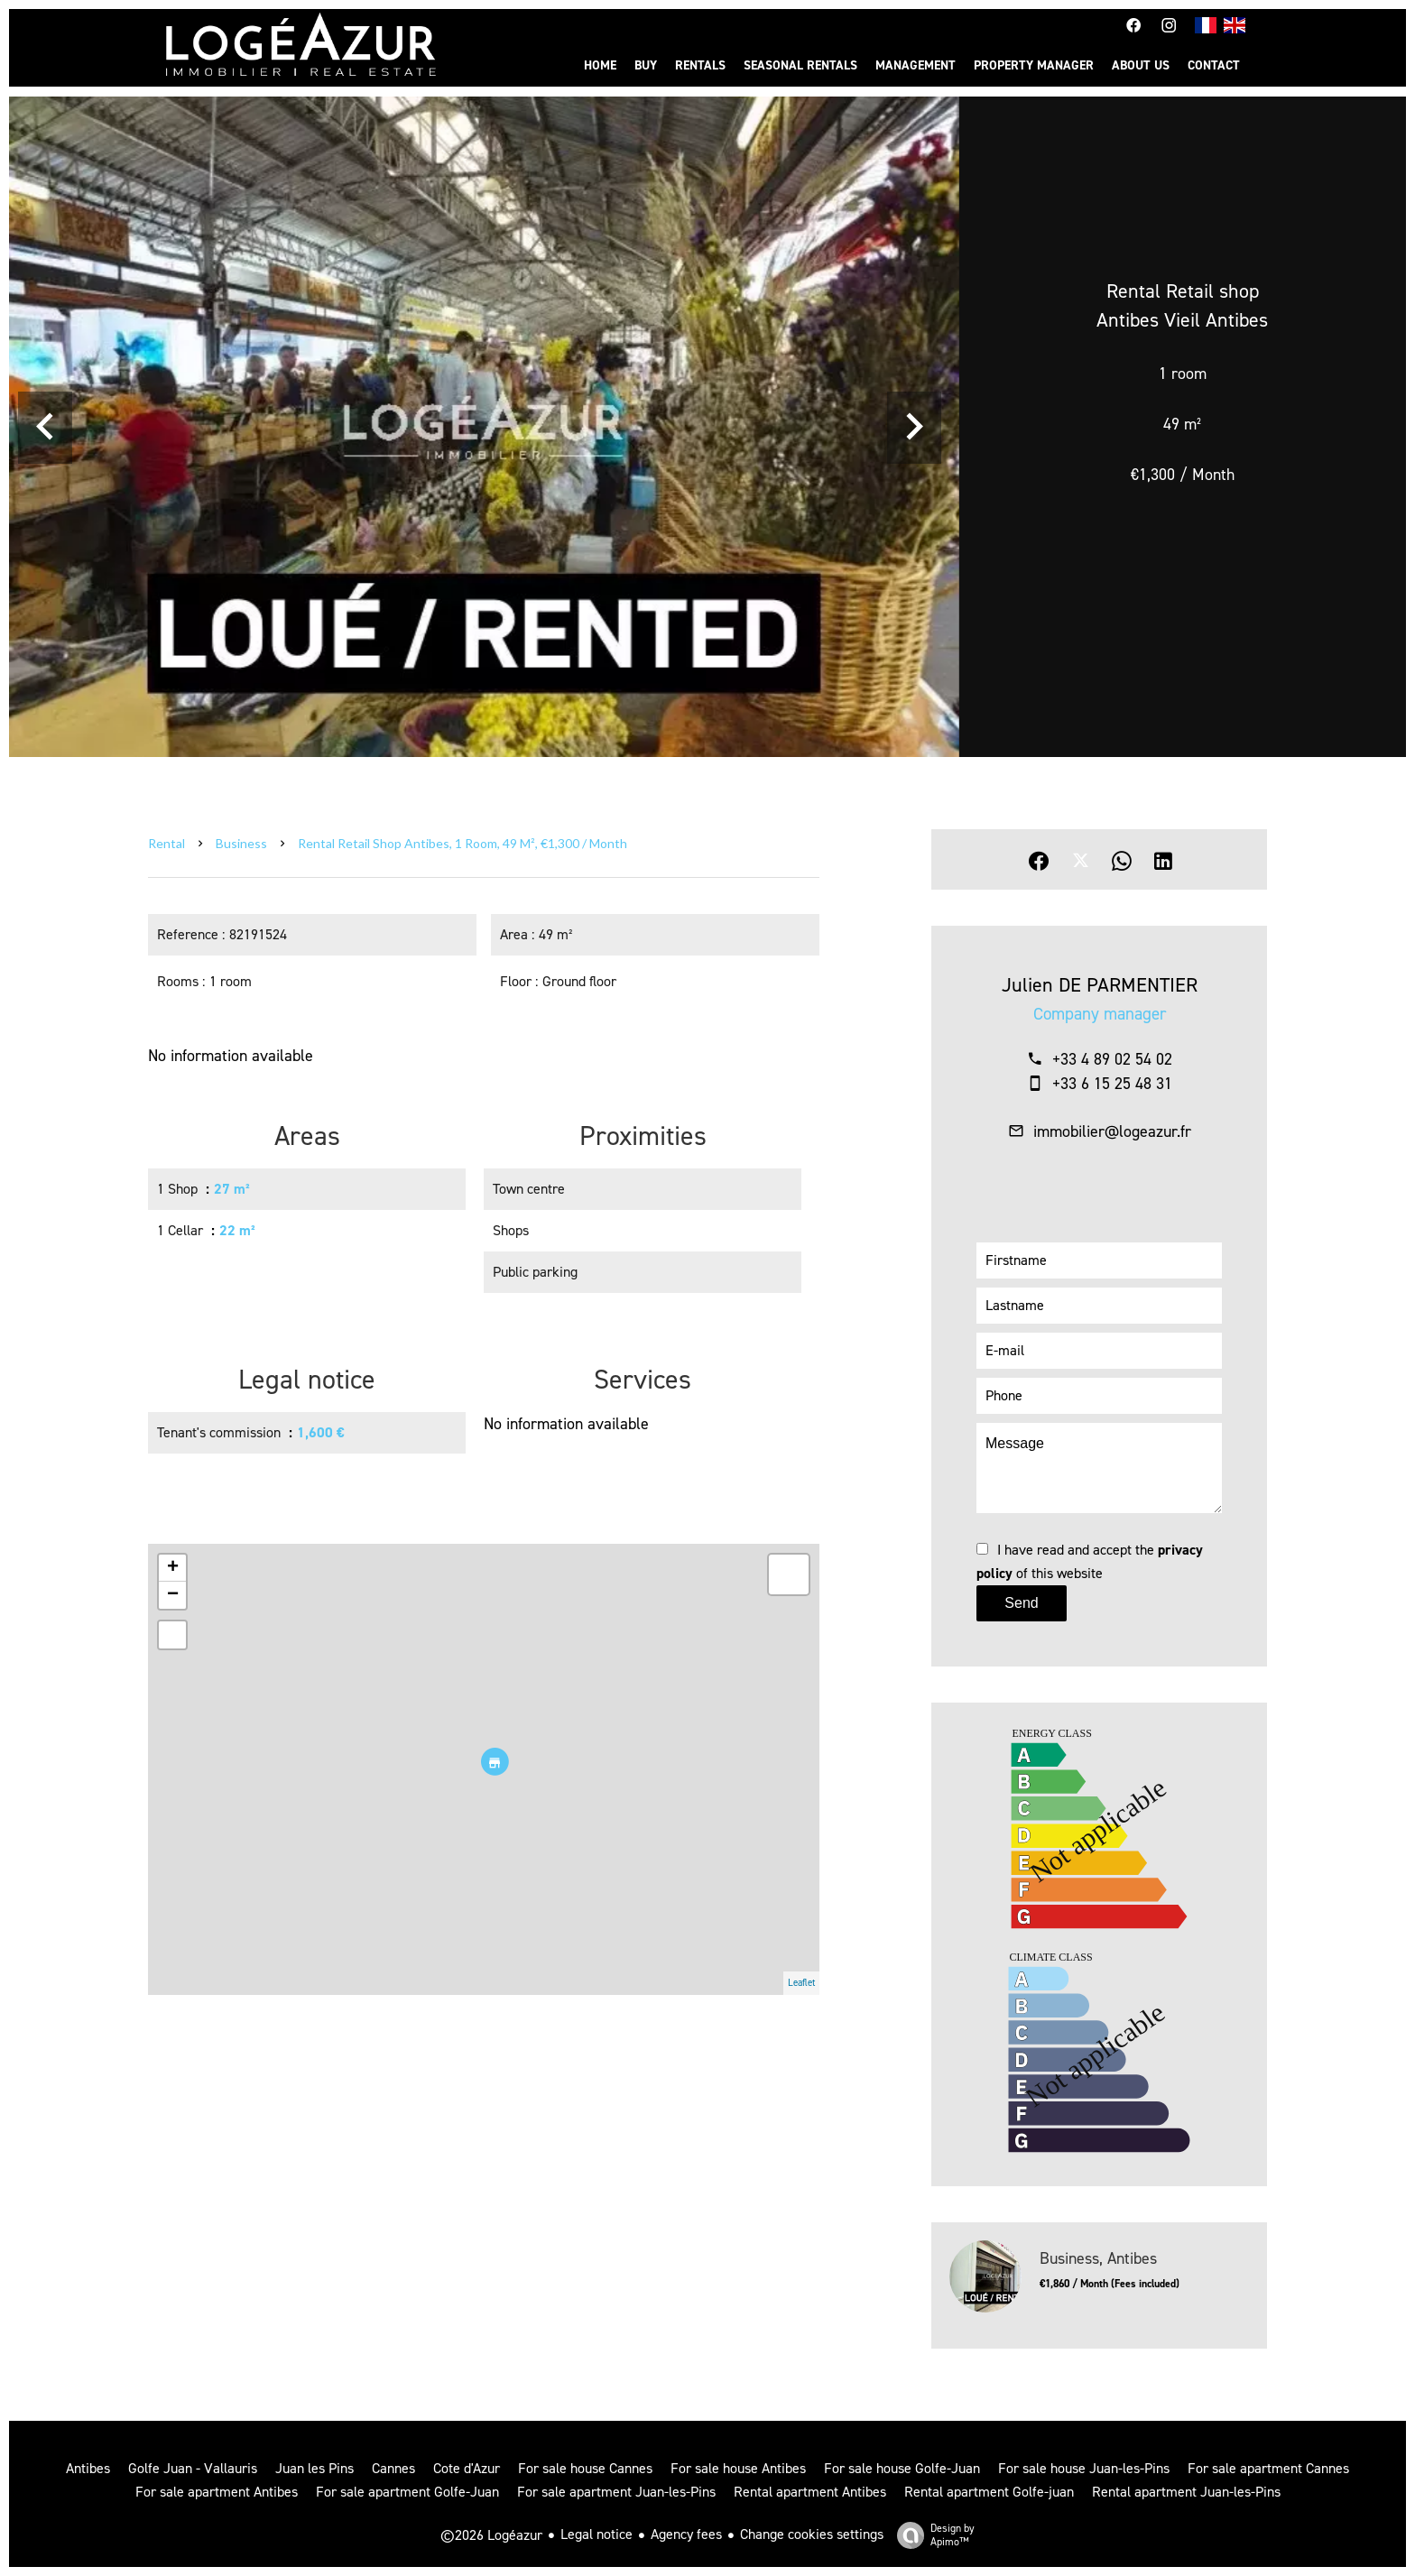 This screenshot has height=2576, width=1415. Describe the element at coordinates (1021, 1603) in the screenshot. I see `Send` at that location.